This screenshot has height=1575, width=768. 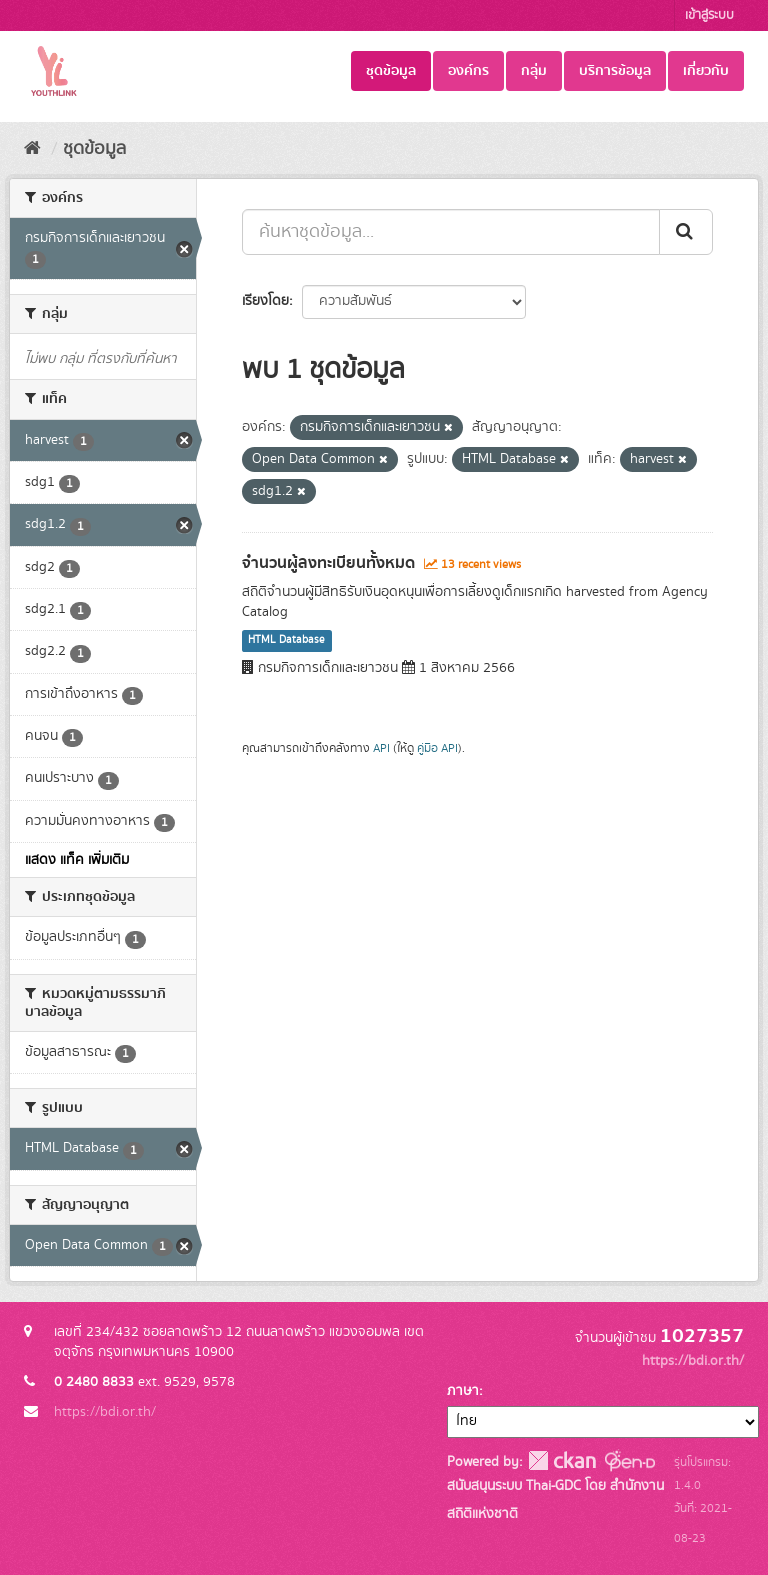 I want to click on HTML Database, so click(x=286, y=641).